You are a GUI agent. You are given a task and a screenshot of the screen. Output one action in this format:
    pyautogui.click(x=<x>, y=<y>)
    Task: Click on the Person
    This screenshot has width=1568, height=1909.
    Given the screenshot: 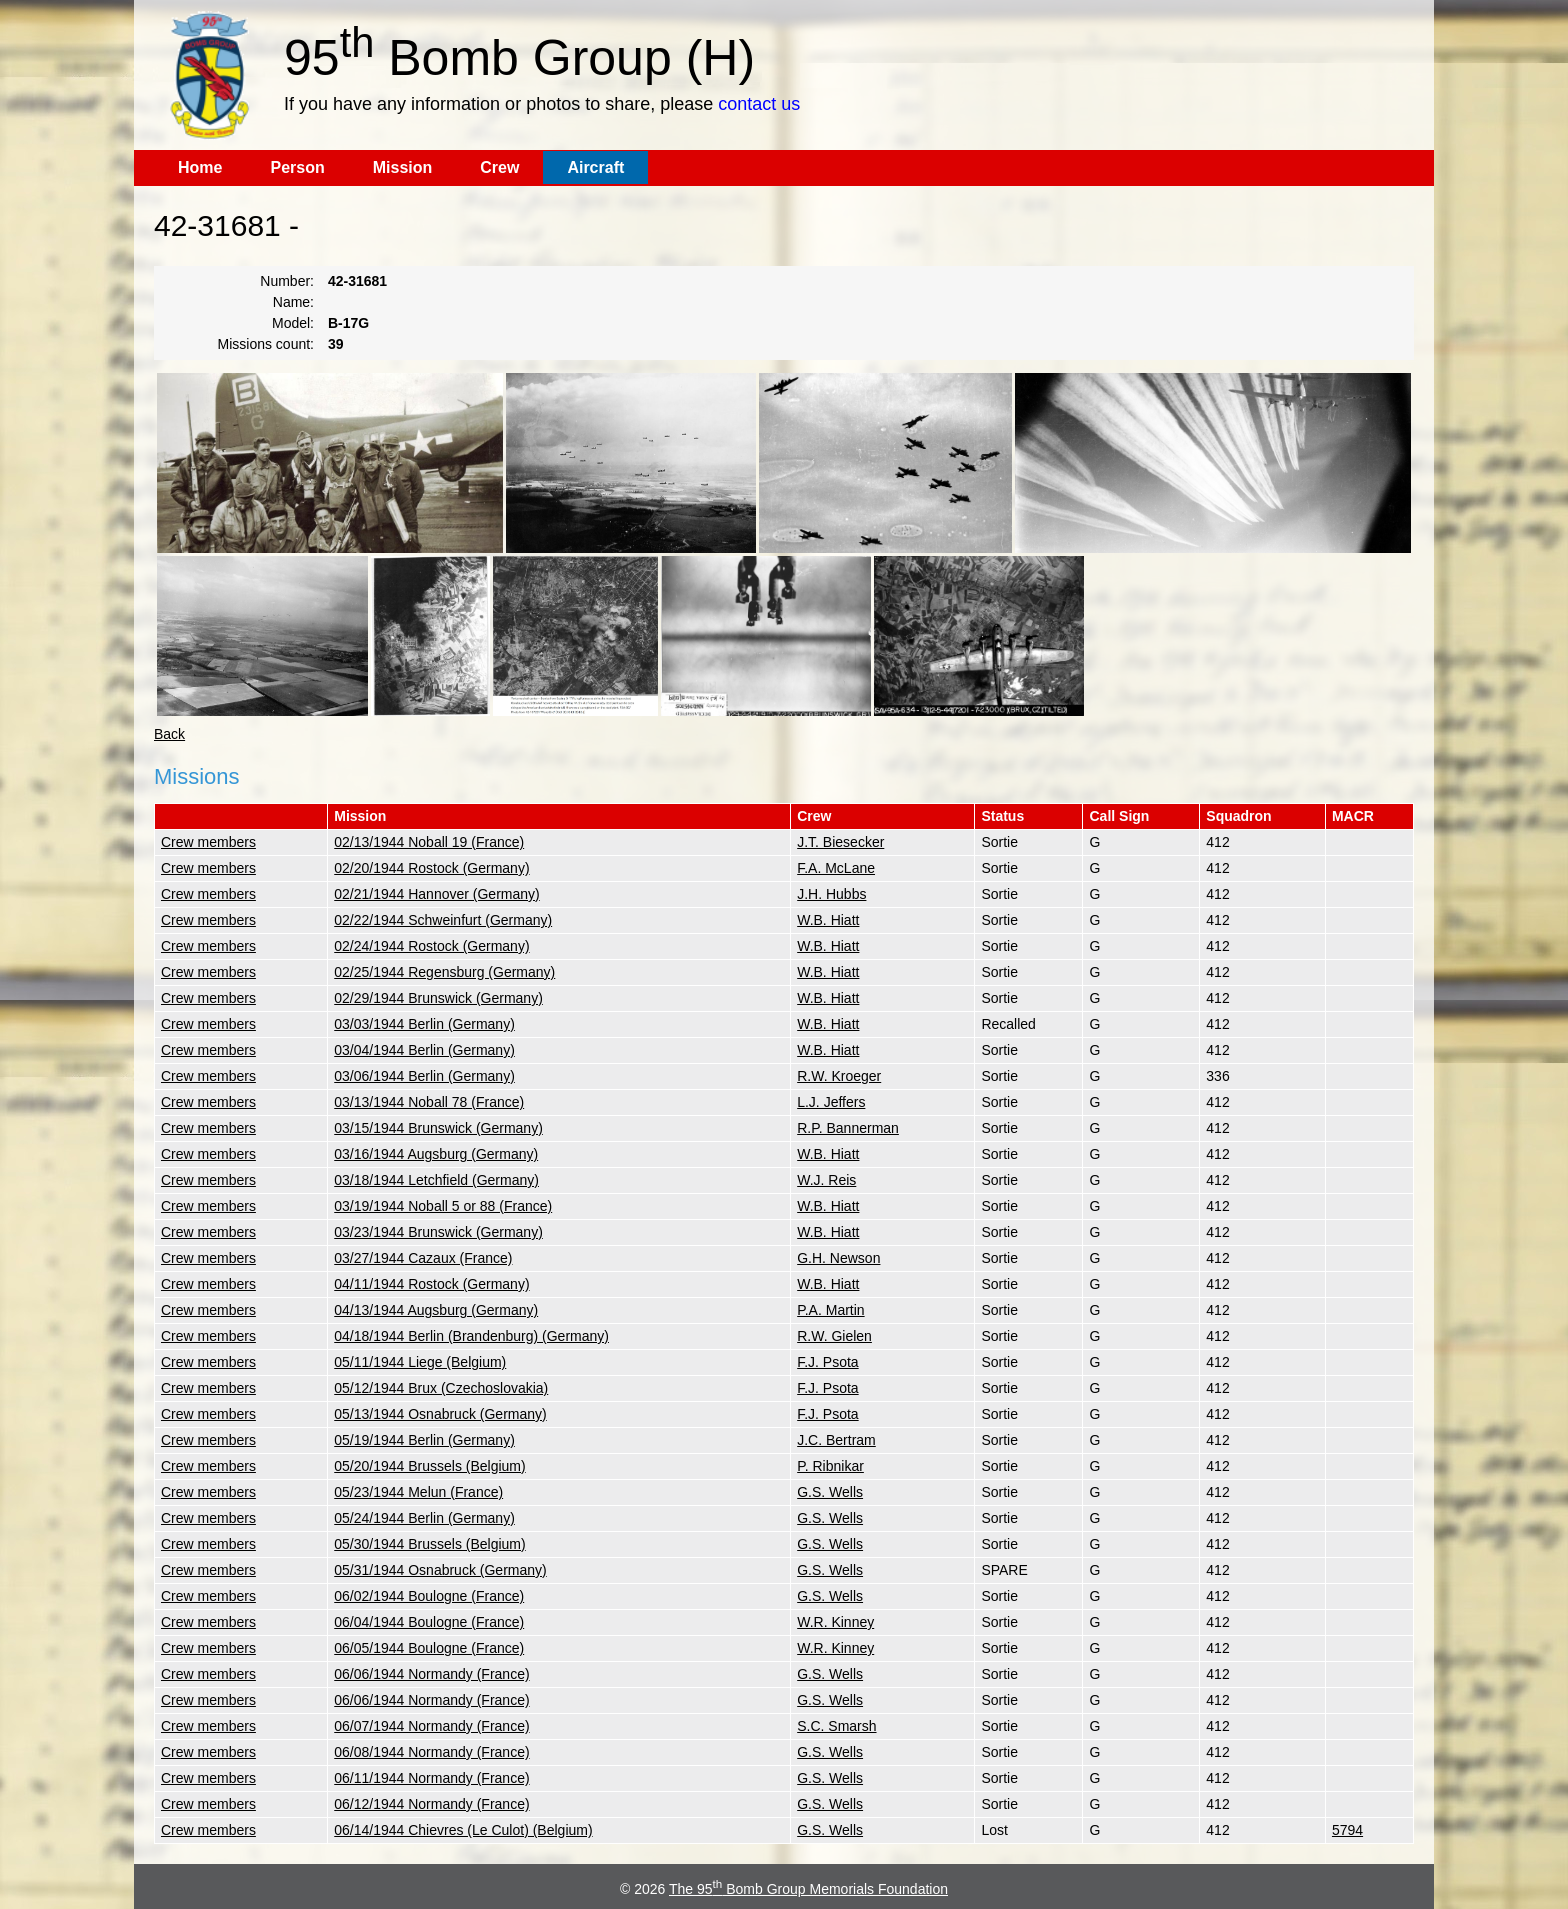 What is the action you would take?
    pyautogui.click(x=297, y=167)
    